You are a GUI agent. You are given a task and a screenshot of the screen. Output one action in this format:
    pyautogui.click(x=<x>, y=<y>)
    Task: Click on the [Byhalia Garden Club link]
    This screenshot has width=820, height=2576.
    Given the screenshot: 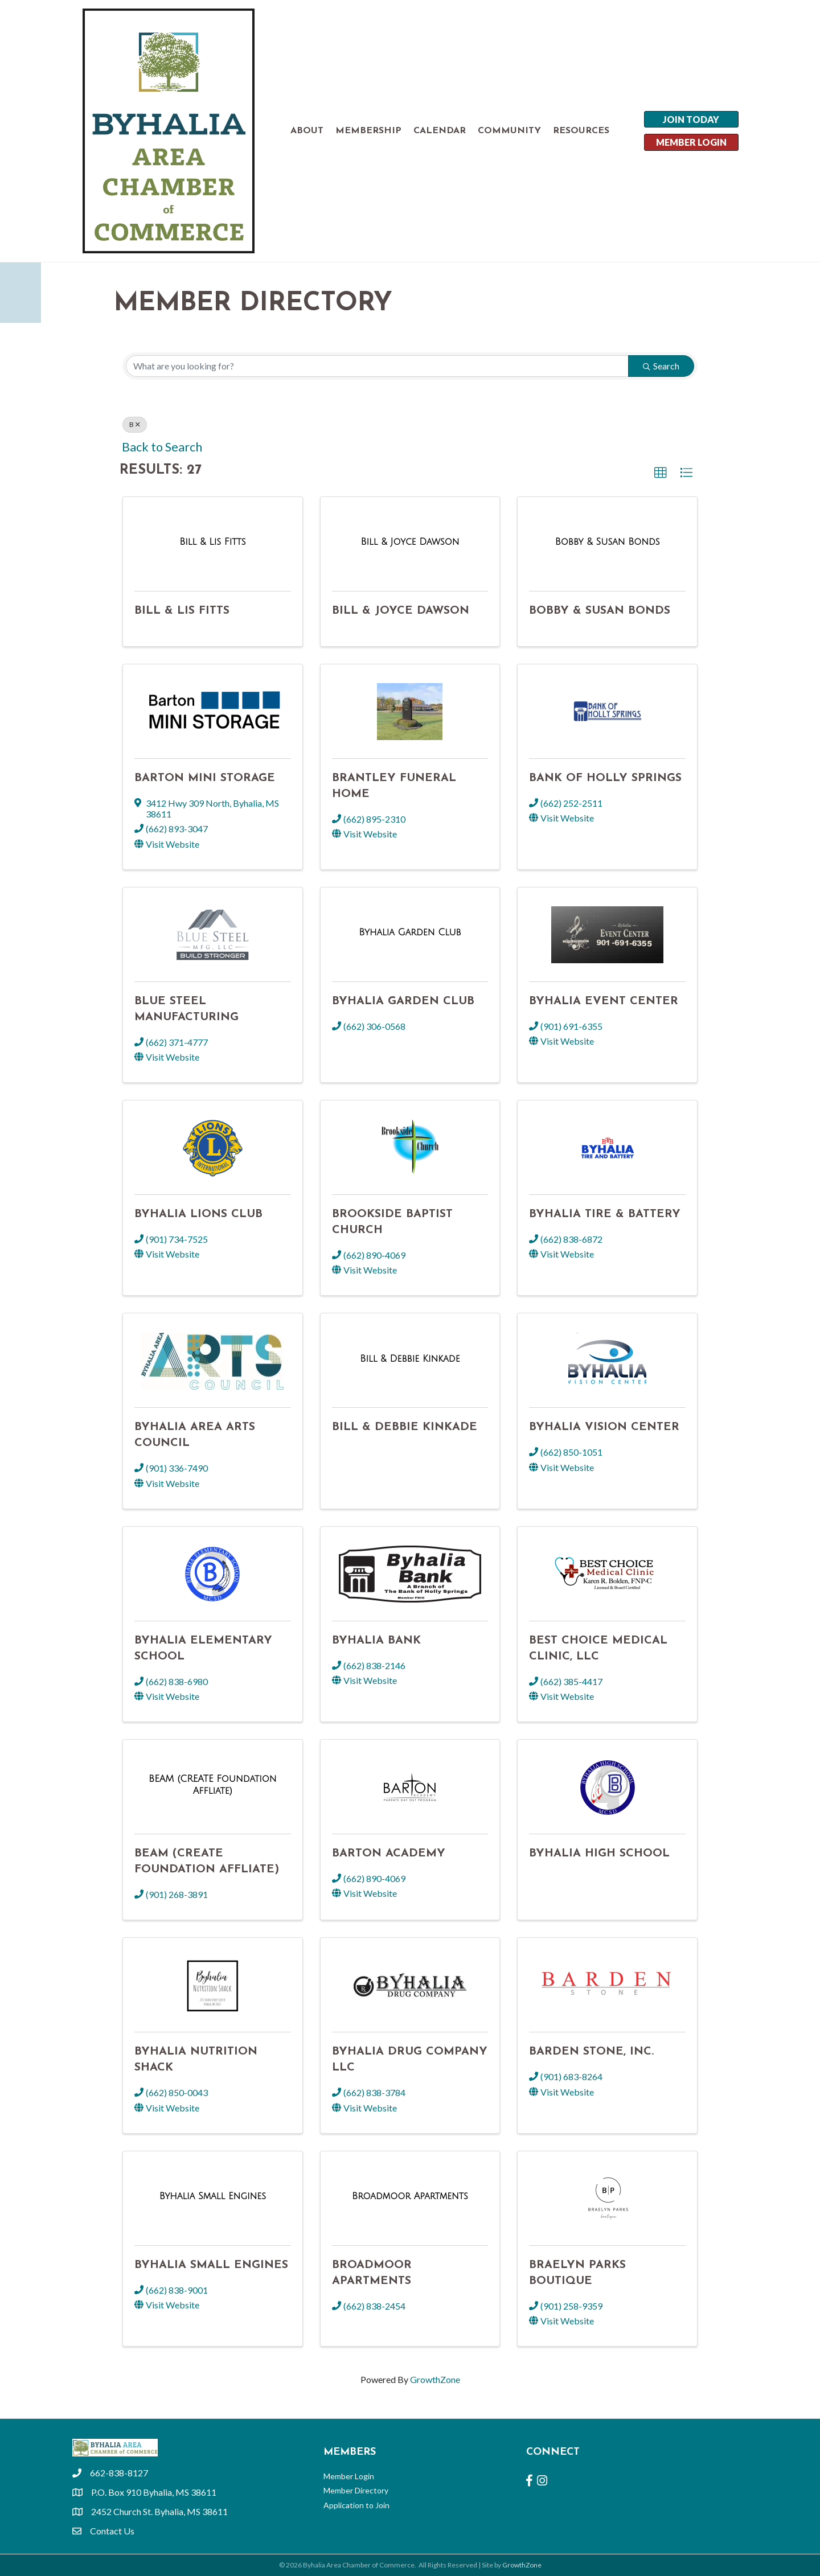 What is the action you would take?
    pyautogui.click(x=410, y=932)
    